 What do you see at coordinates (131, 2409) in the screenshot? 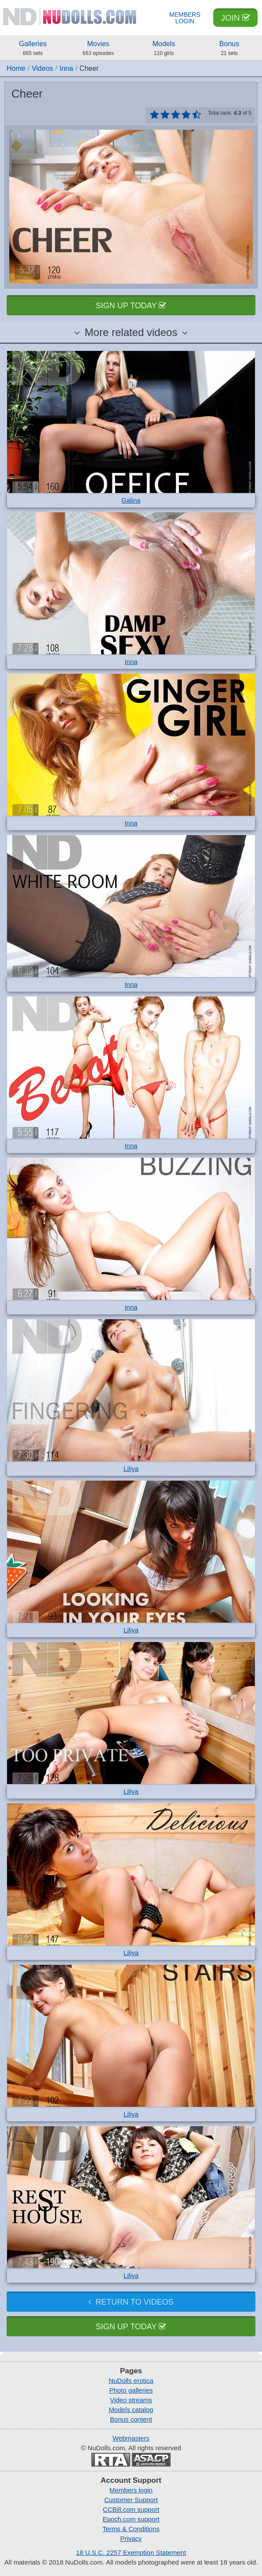
I see `Models catalog` at bounding box center [131, 2409].